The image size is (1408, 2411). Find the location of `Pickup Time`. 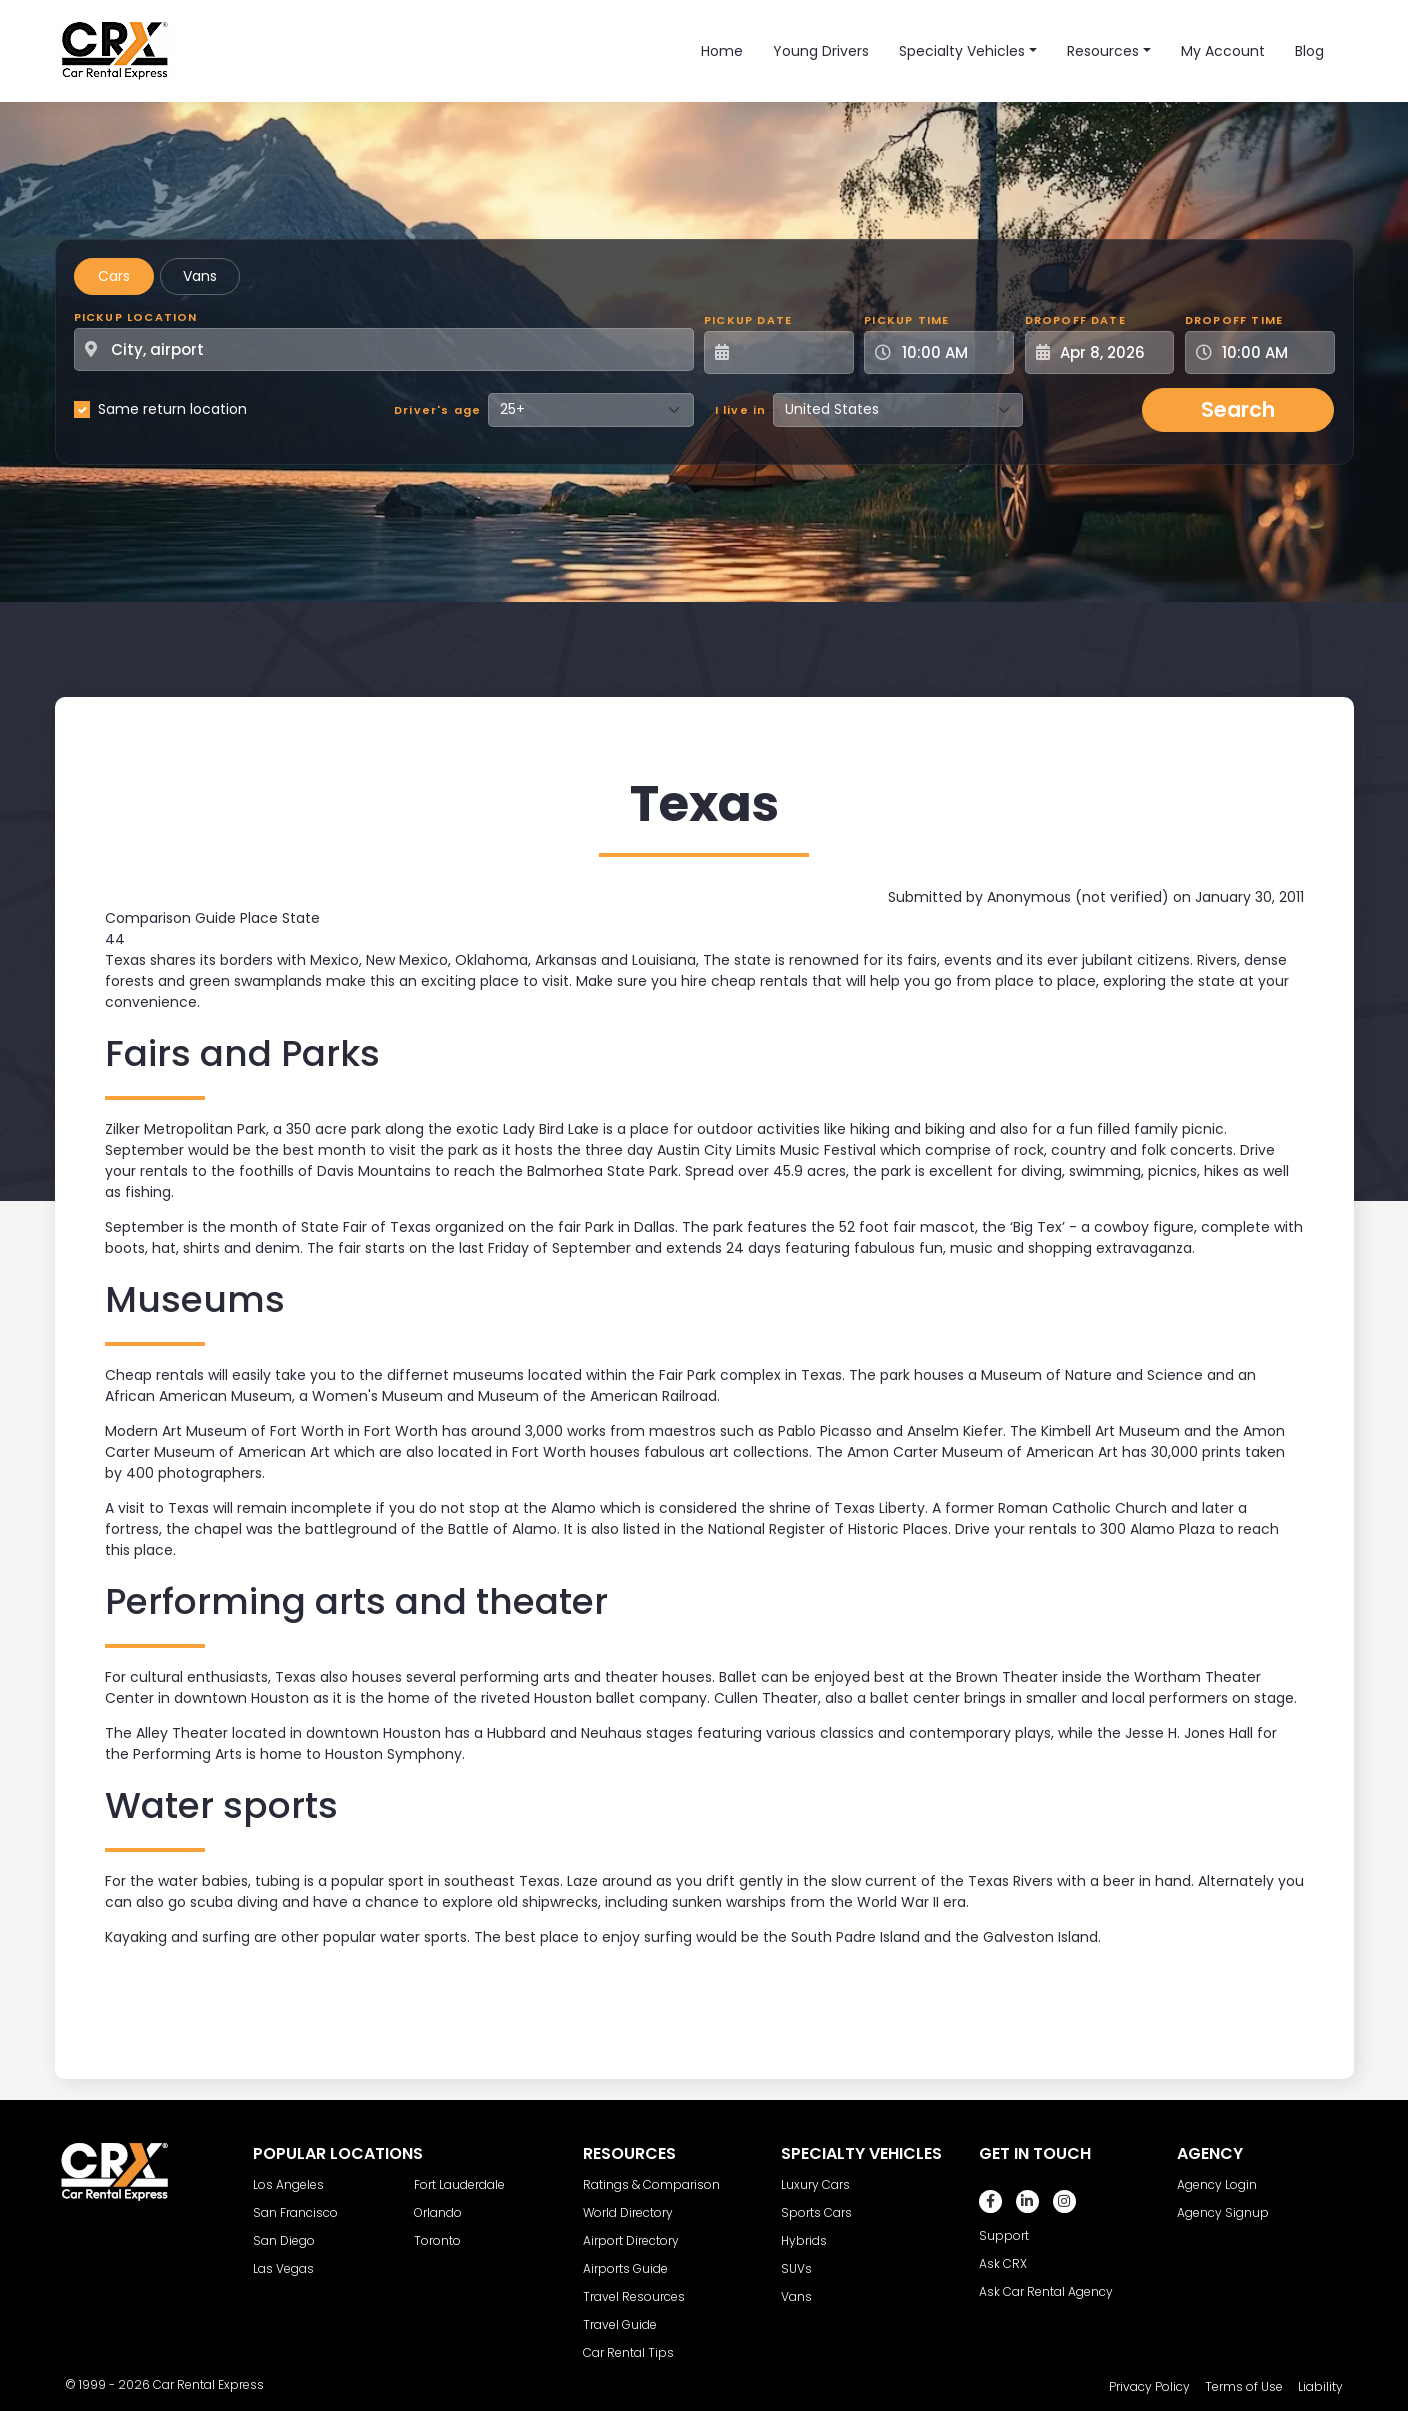

Pickup Time is located at coordinates (906, 320).